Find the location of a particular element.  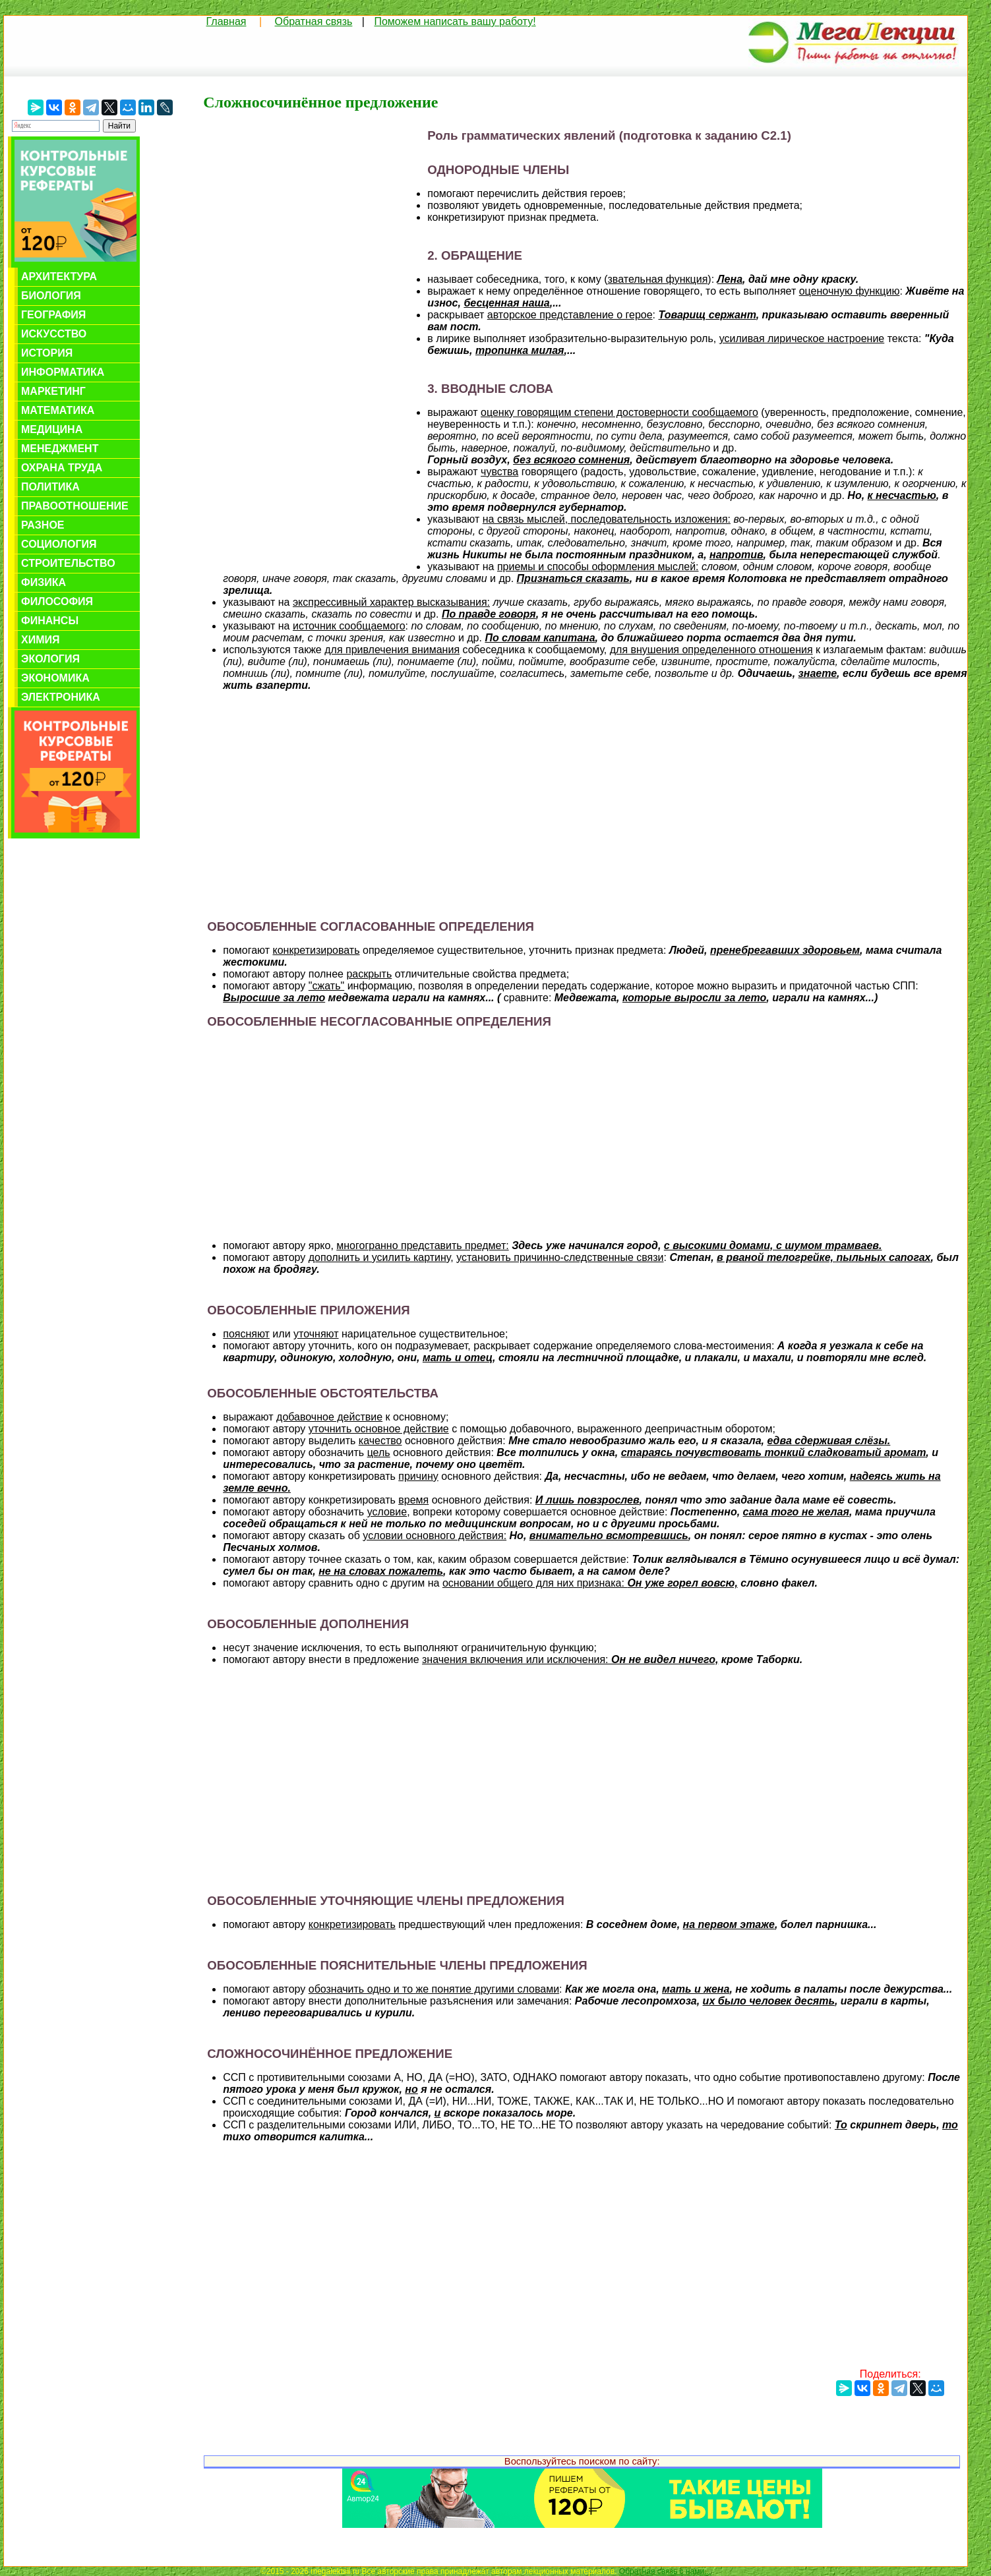

Главная is located at coordinates (226, 21).